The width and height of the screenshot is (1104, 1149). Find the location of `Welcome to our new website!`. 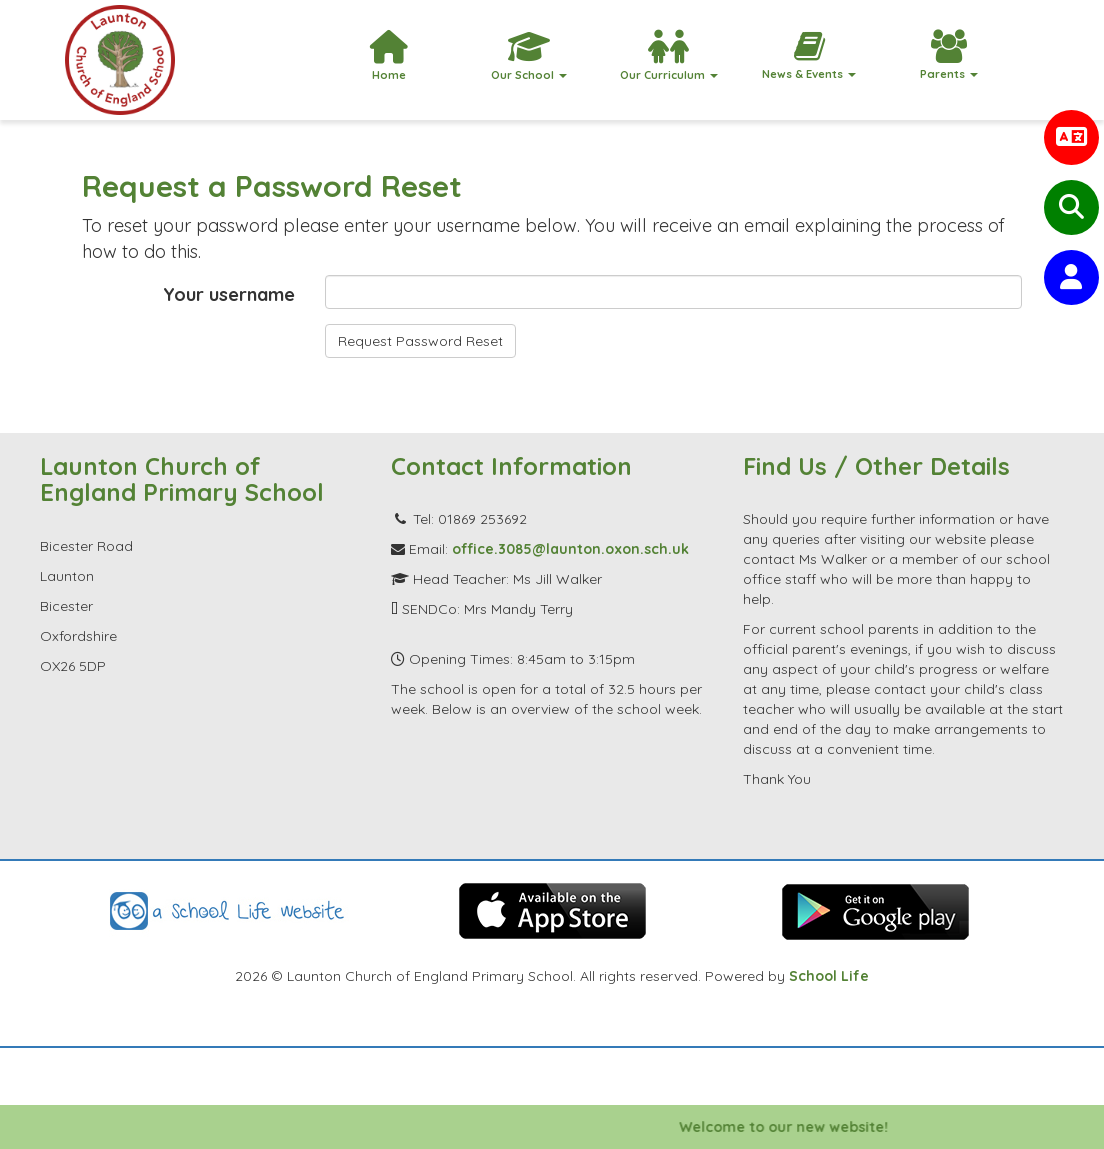

Welcome to our new website! is located at coordinates (799, 1127).